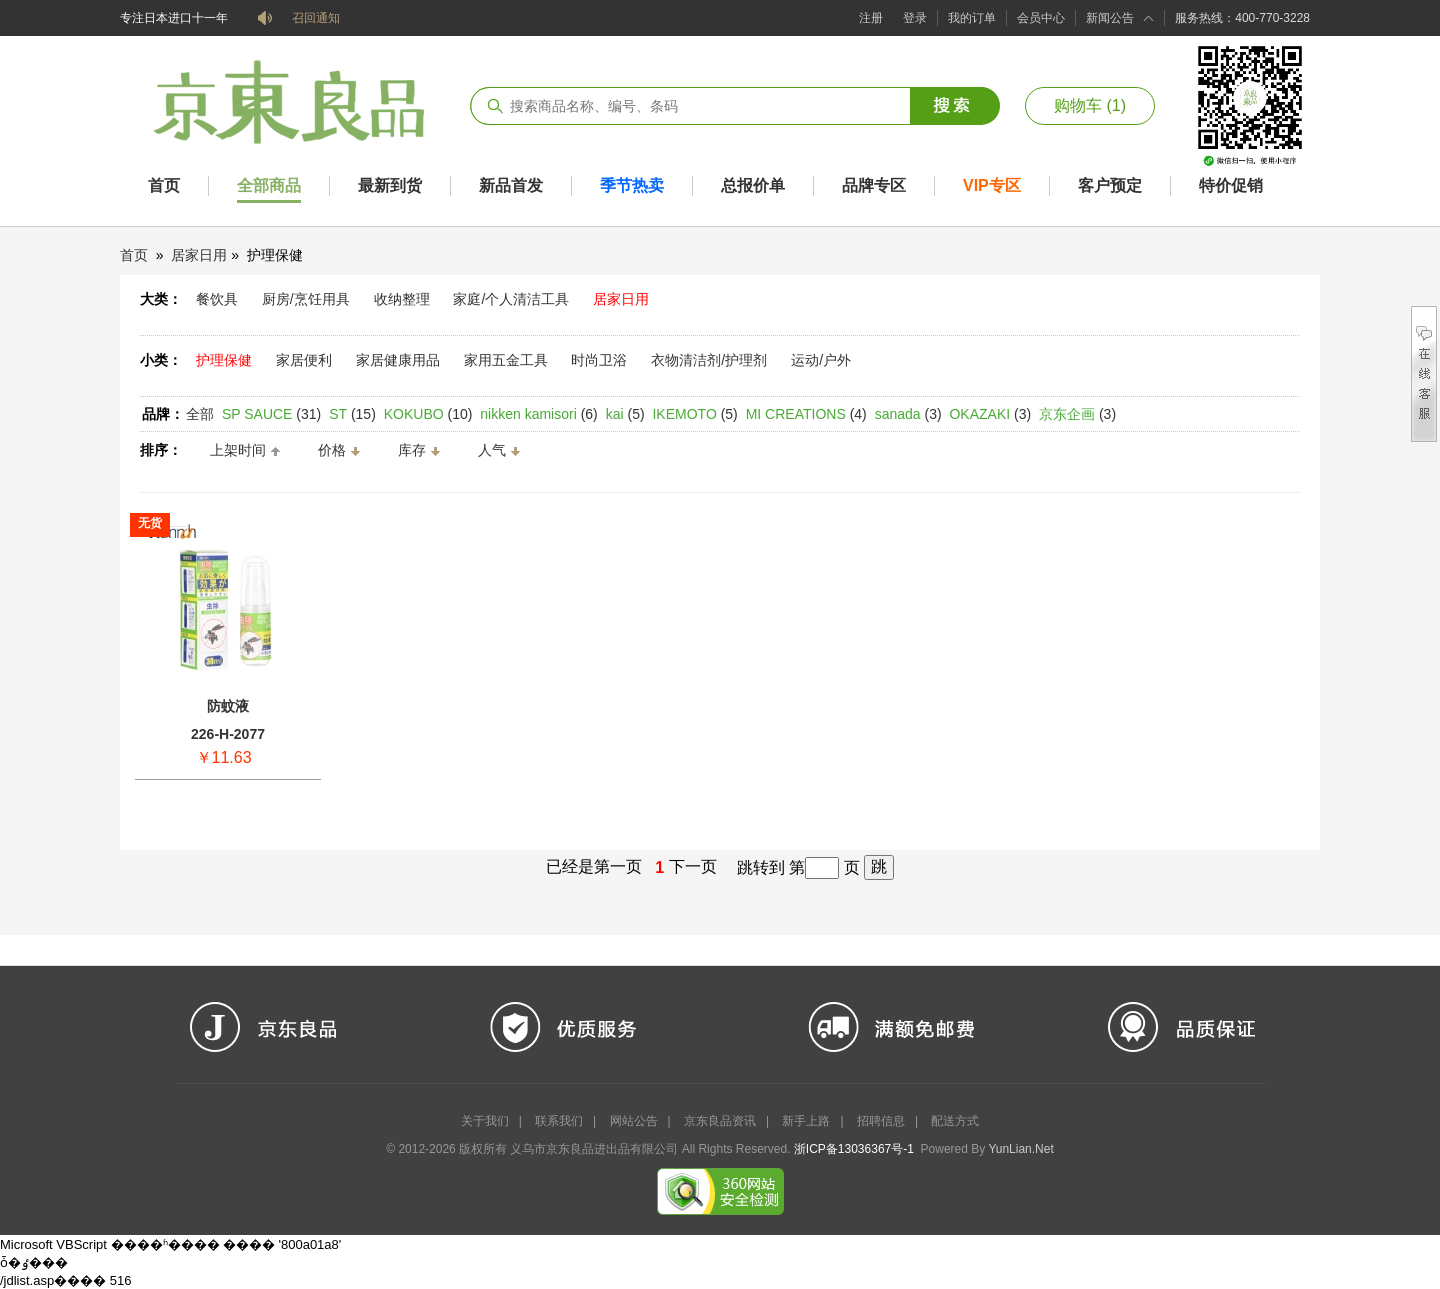  Describe the element at coordinates (200, 414) in the screenshot. I see `全部` at that location.